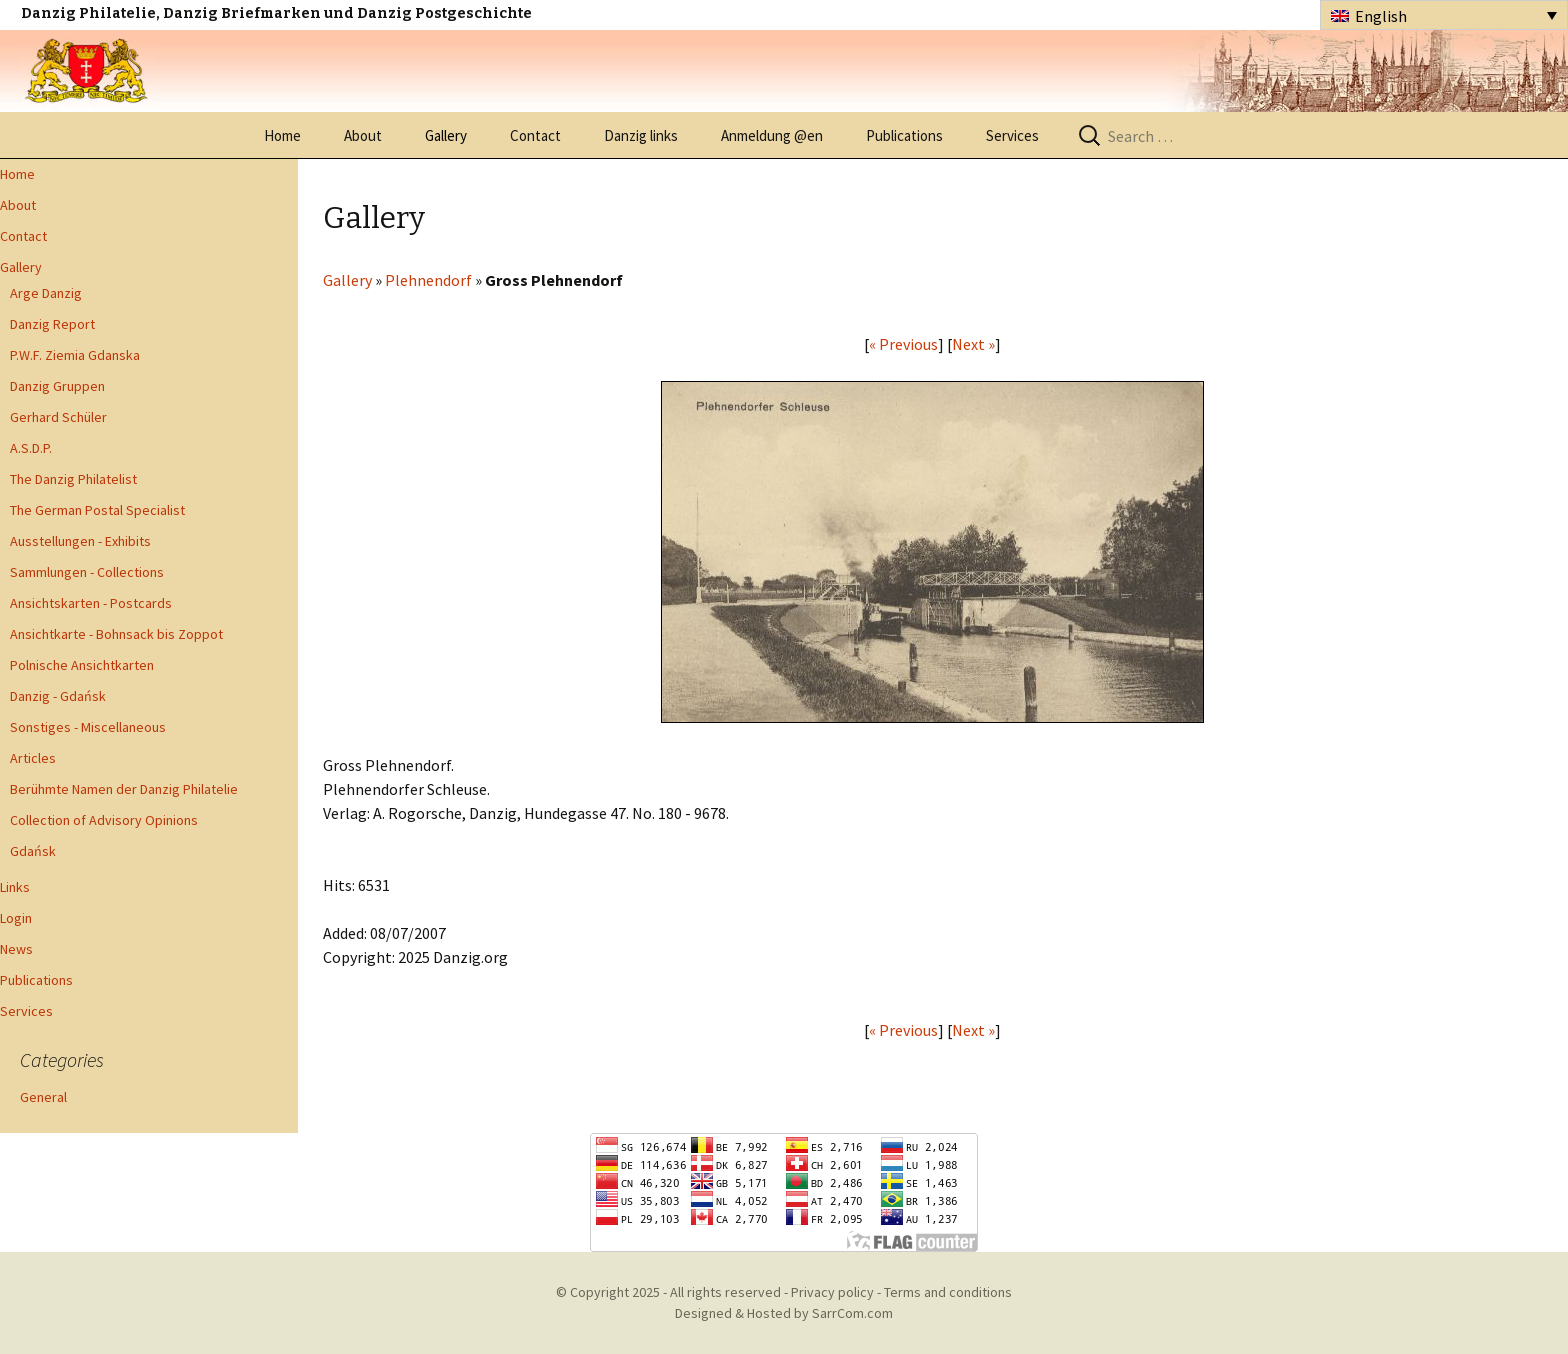  What do you see at coordinates (87, 572) in the screenshot?
I see `Sammlungen - Collections` at bounding box center [87, 572].